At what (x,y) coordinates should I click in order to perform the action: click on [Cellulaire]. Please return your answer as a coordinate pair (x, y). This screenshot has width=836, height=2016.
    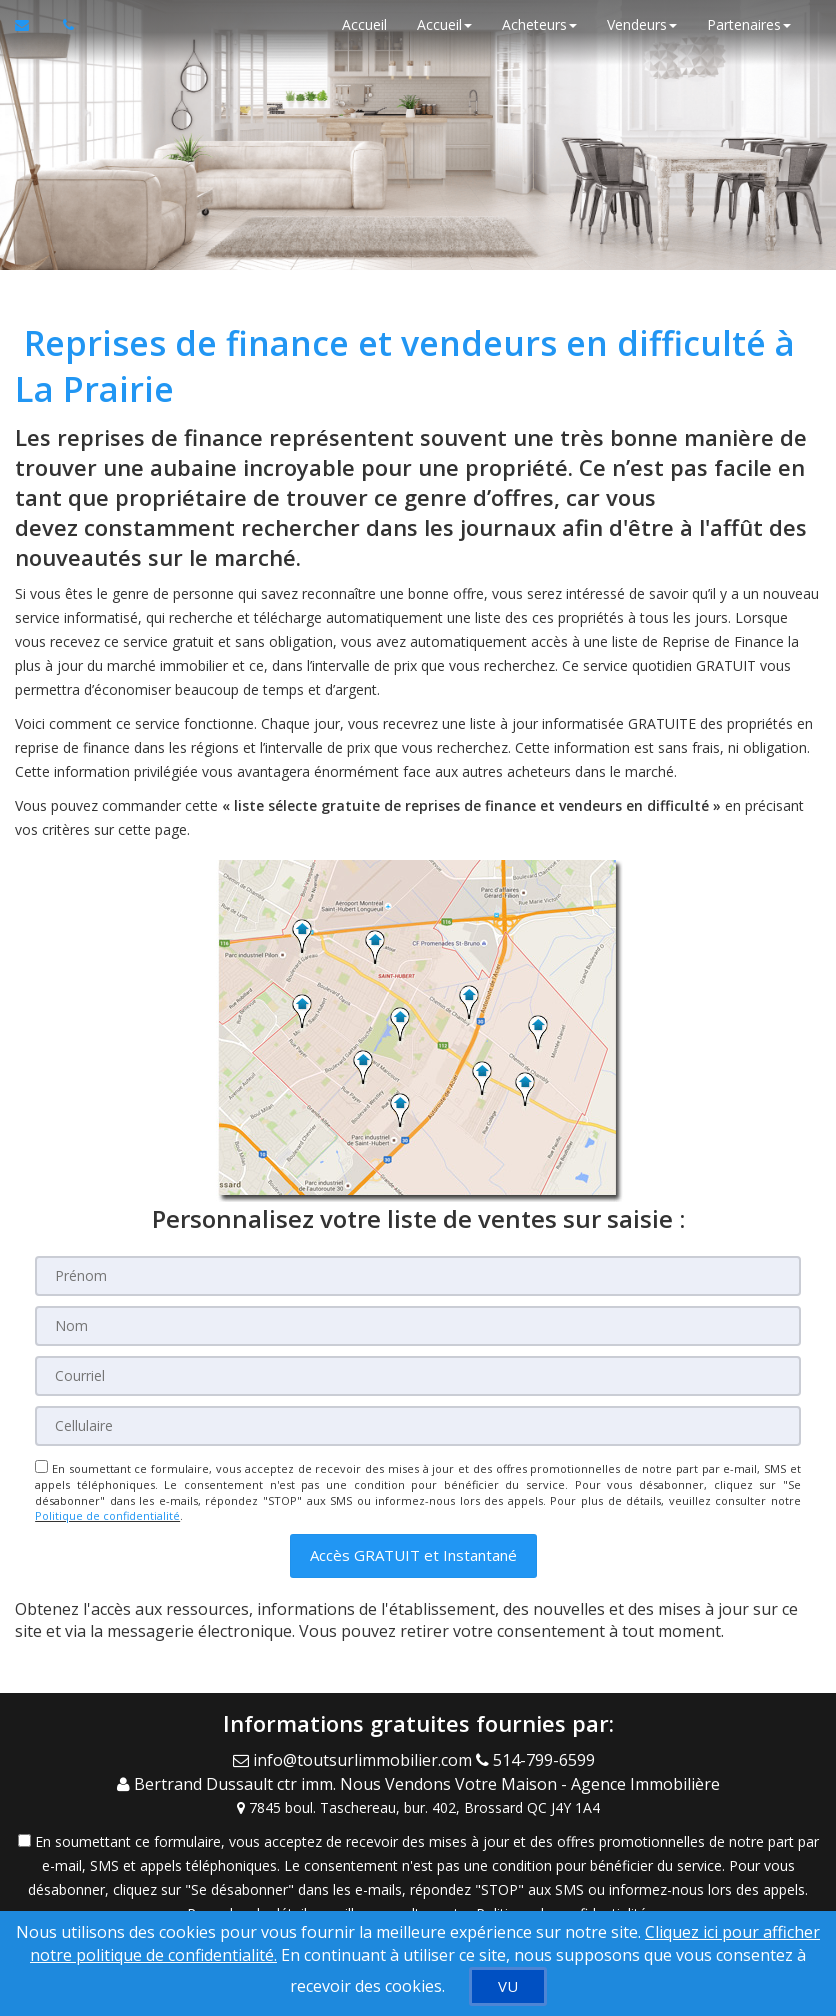
    Looking at the image, I should click on (418, 1426).